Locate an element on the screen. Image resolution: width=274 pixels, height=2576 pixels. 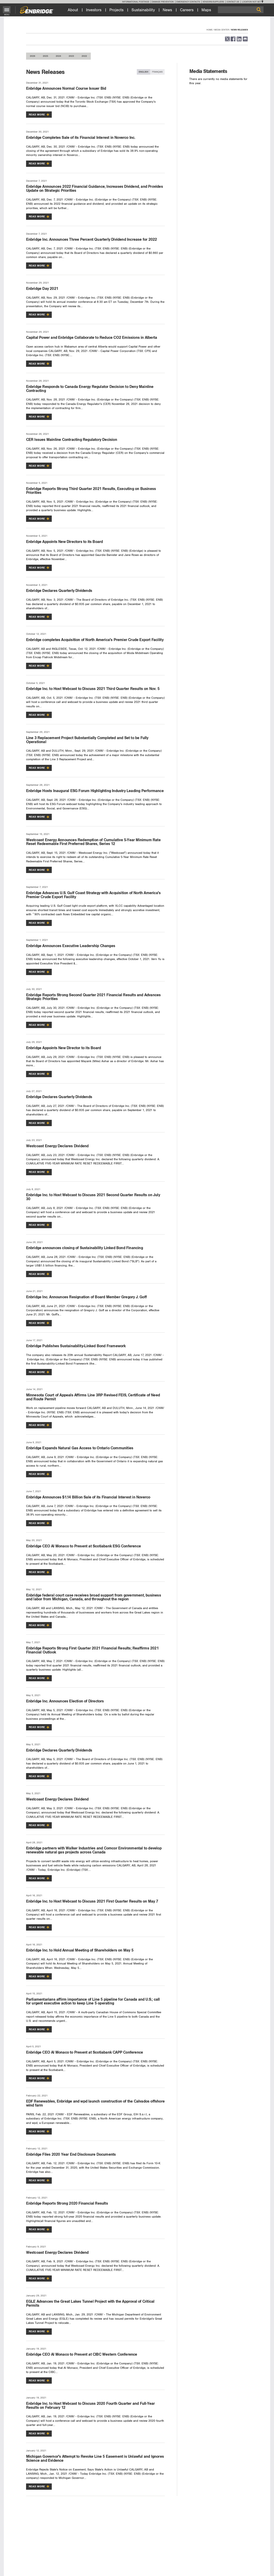
Informational Postings is located at coordinates (135, 2).